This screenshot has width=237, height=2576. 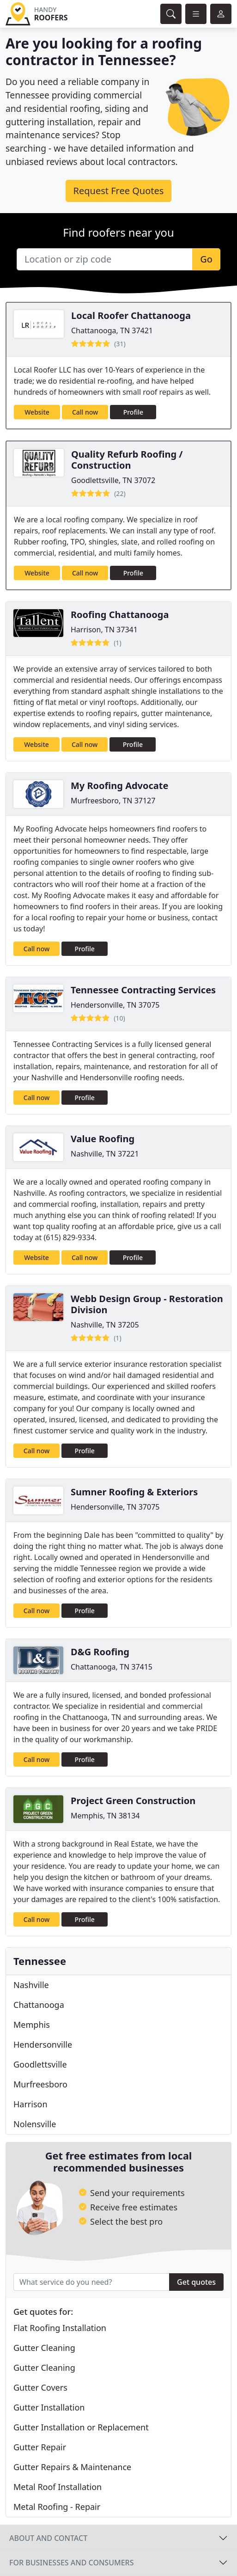 I want to click on Metal Roofing - Repair, so click(x=56, y=2506).